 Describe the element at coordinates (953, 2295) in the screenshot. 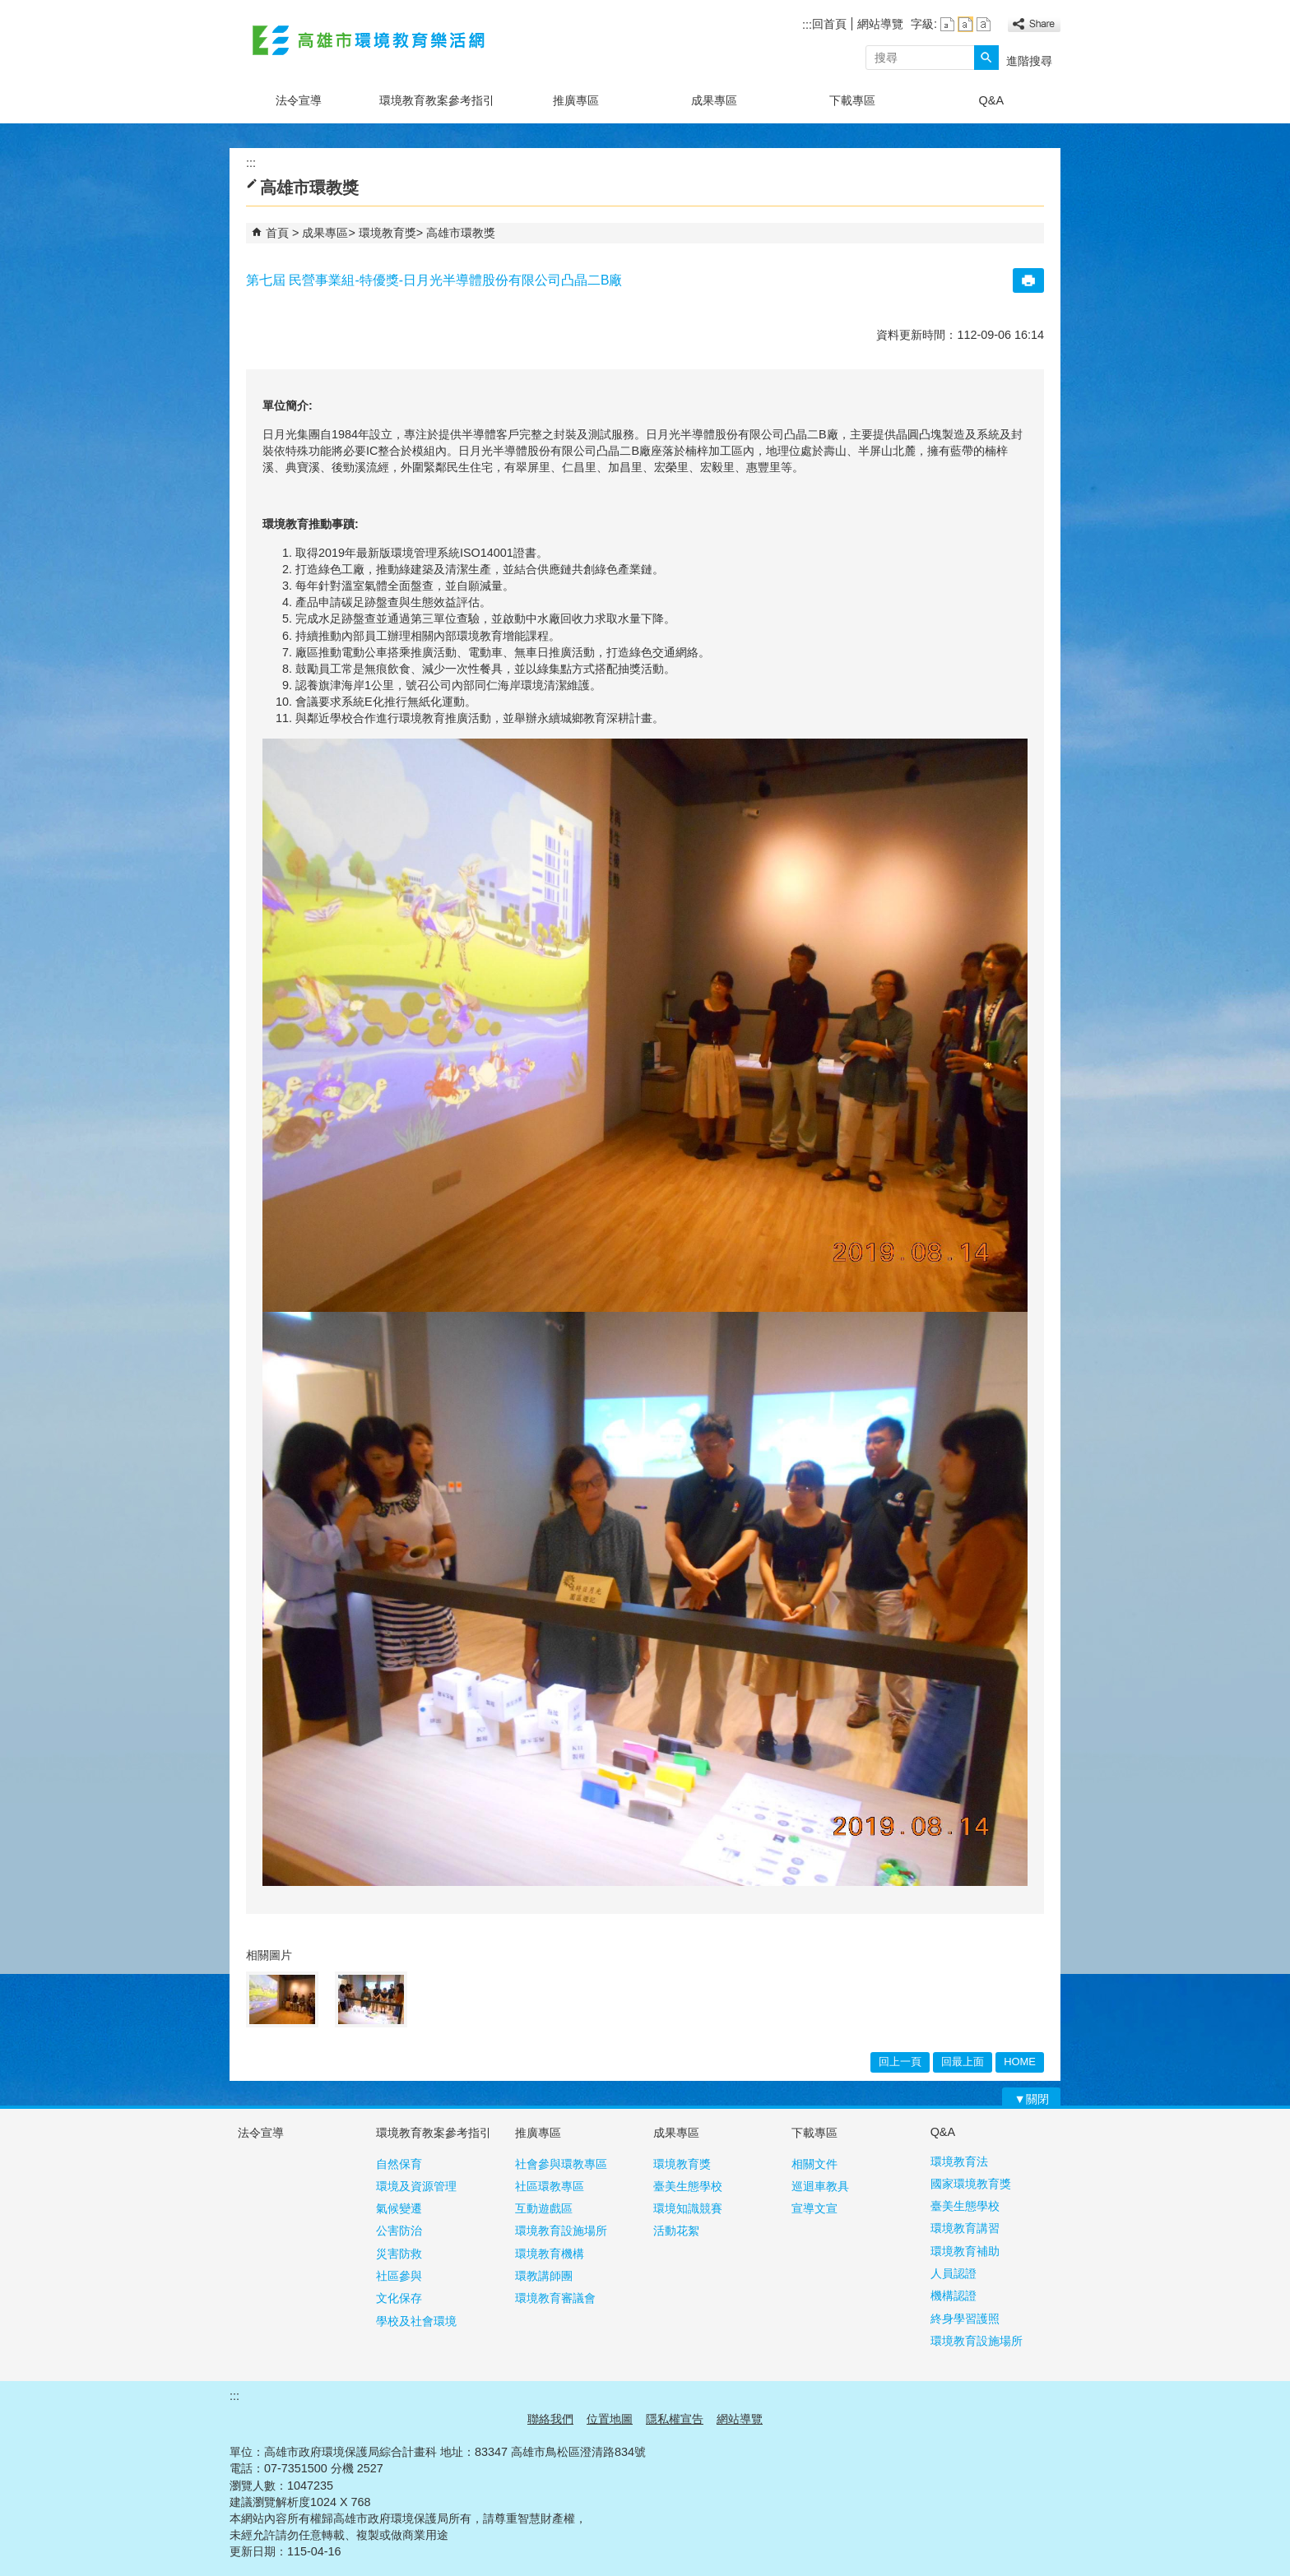

I see `機構認證` at that location.